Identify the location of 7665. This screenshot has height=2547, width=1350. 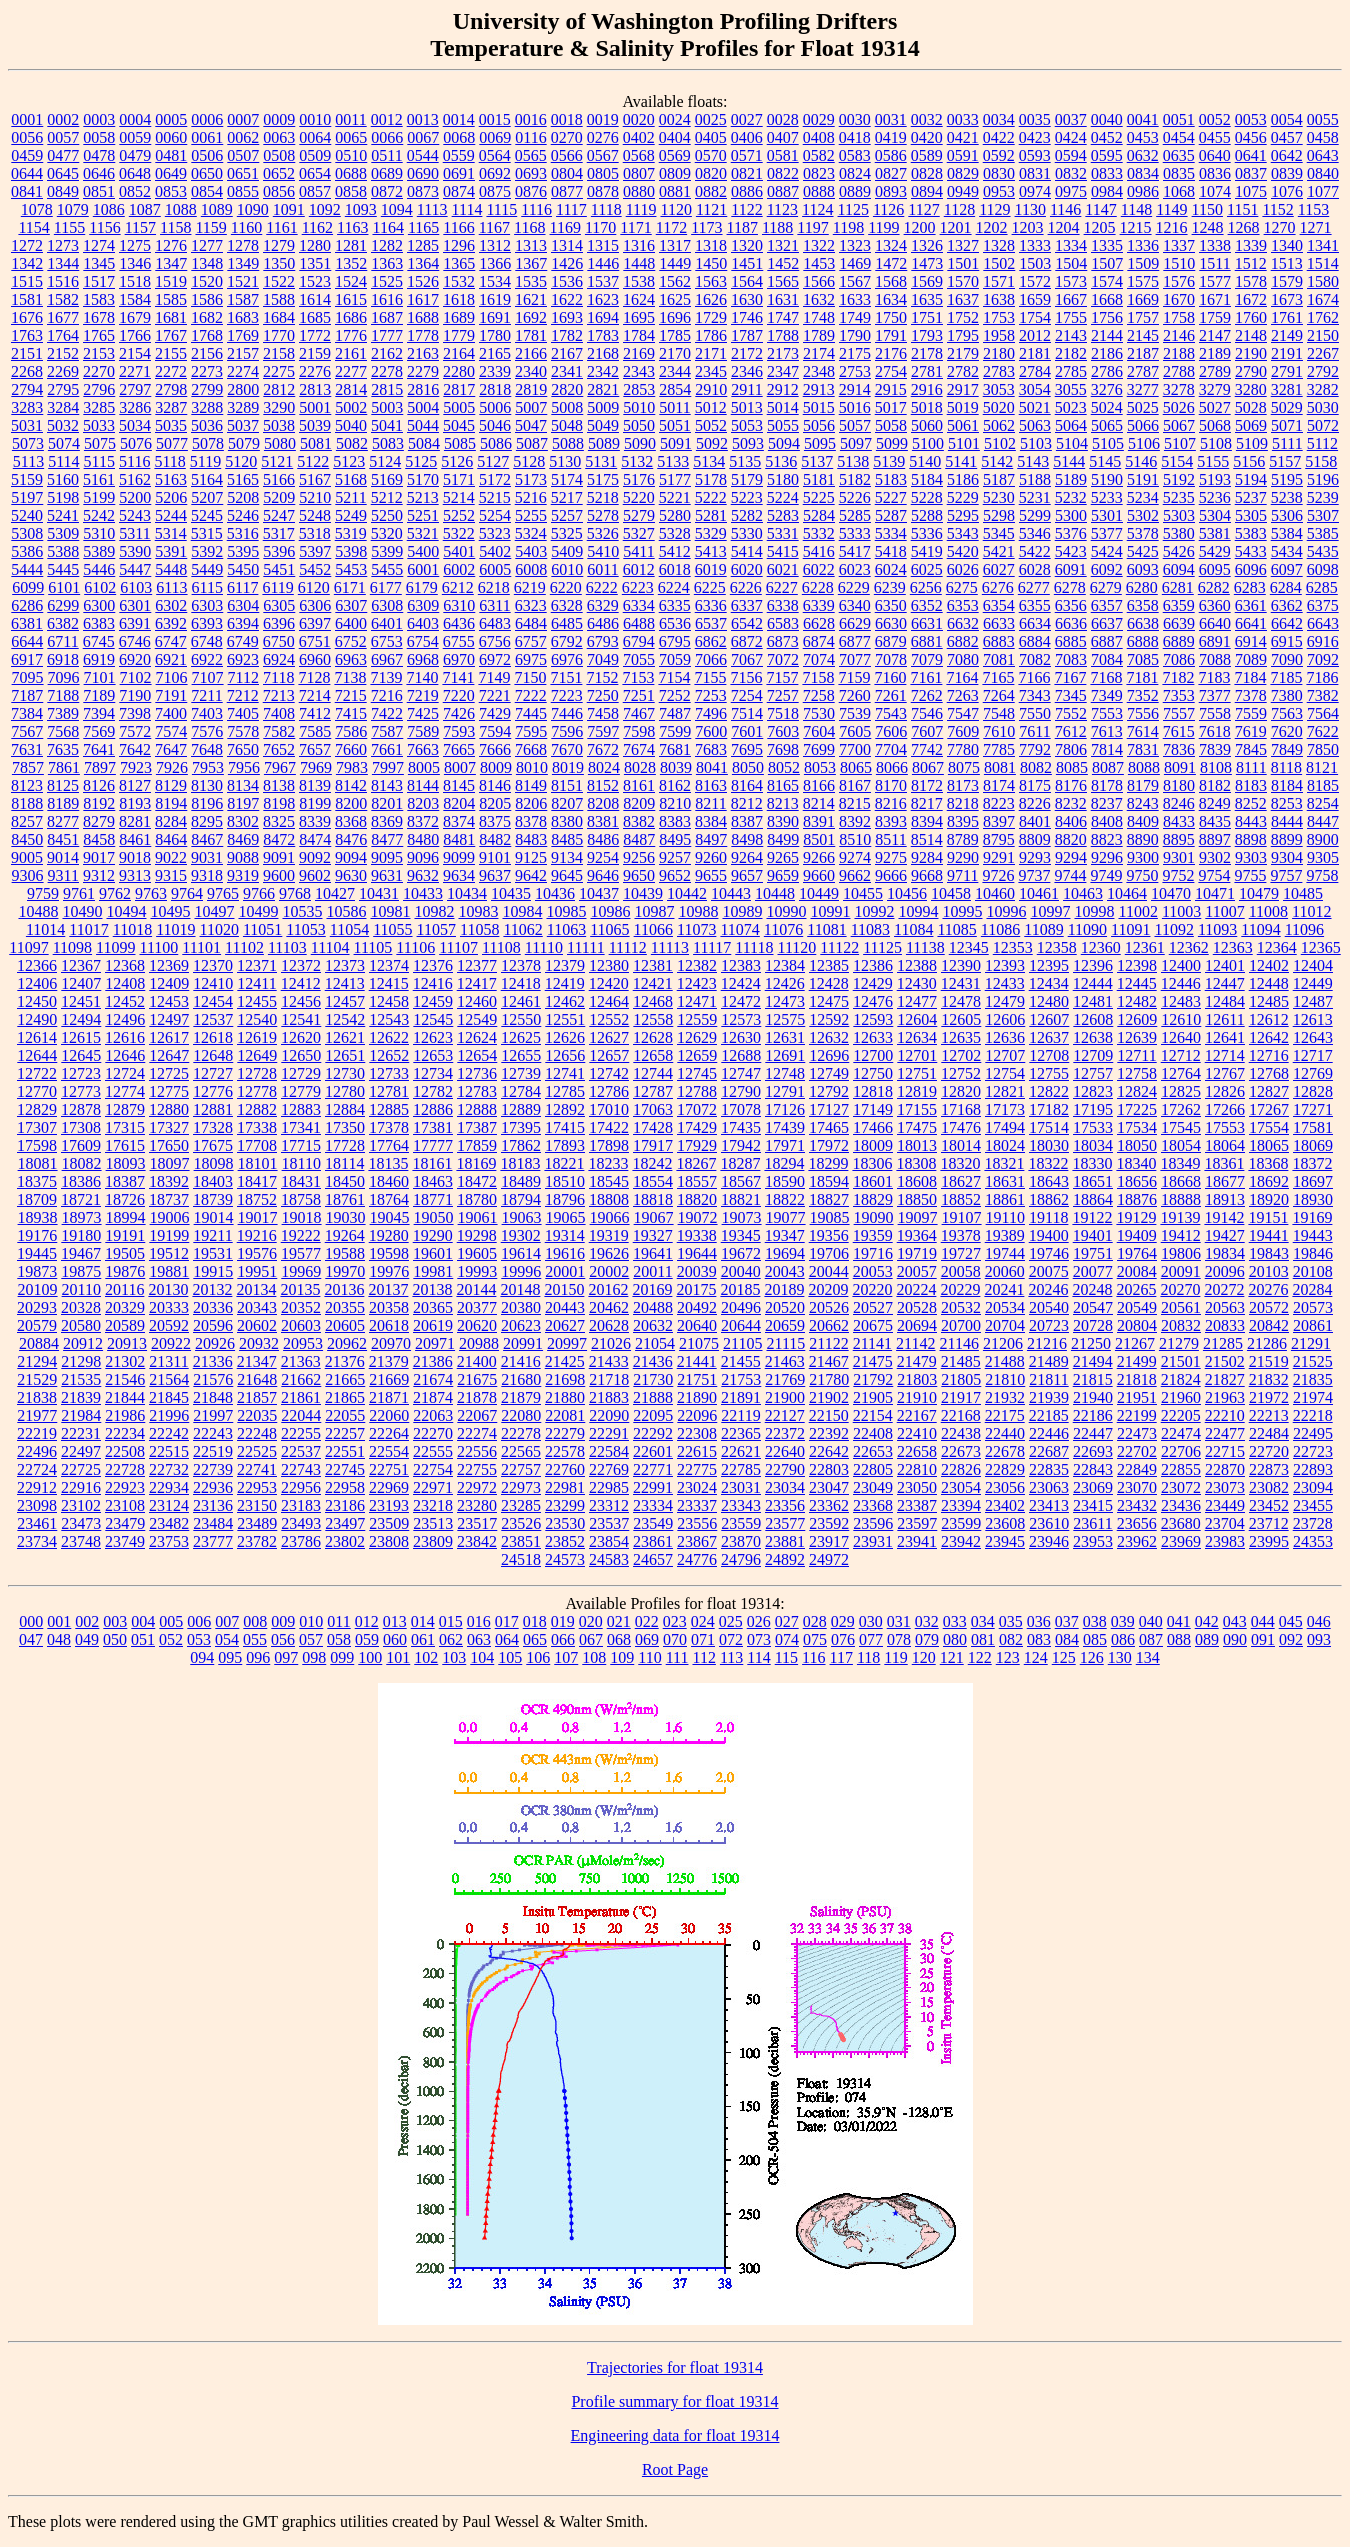
(459, 749).